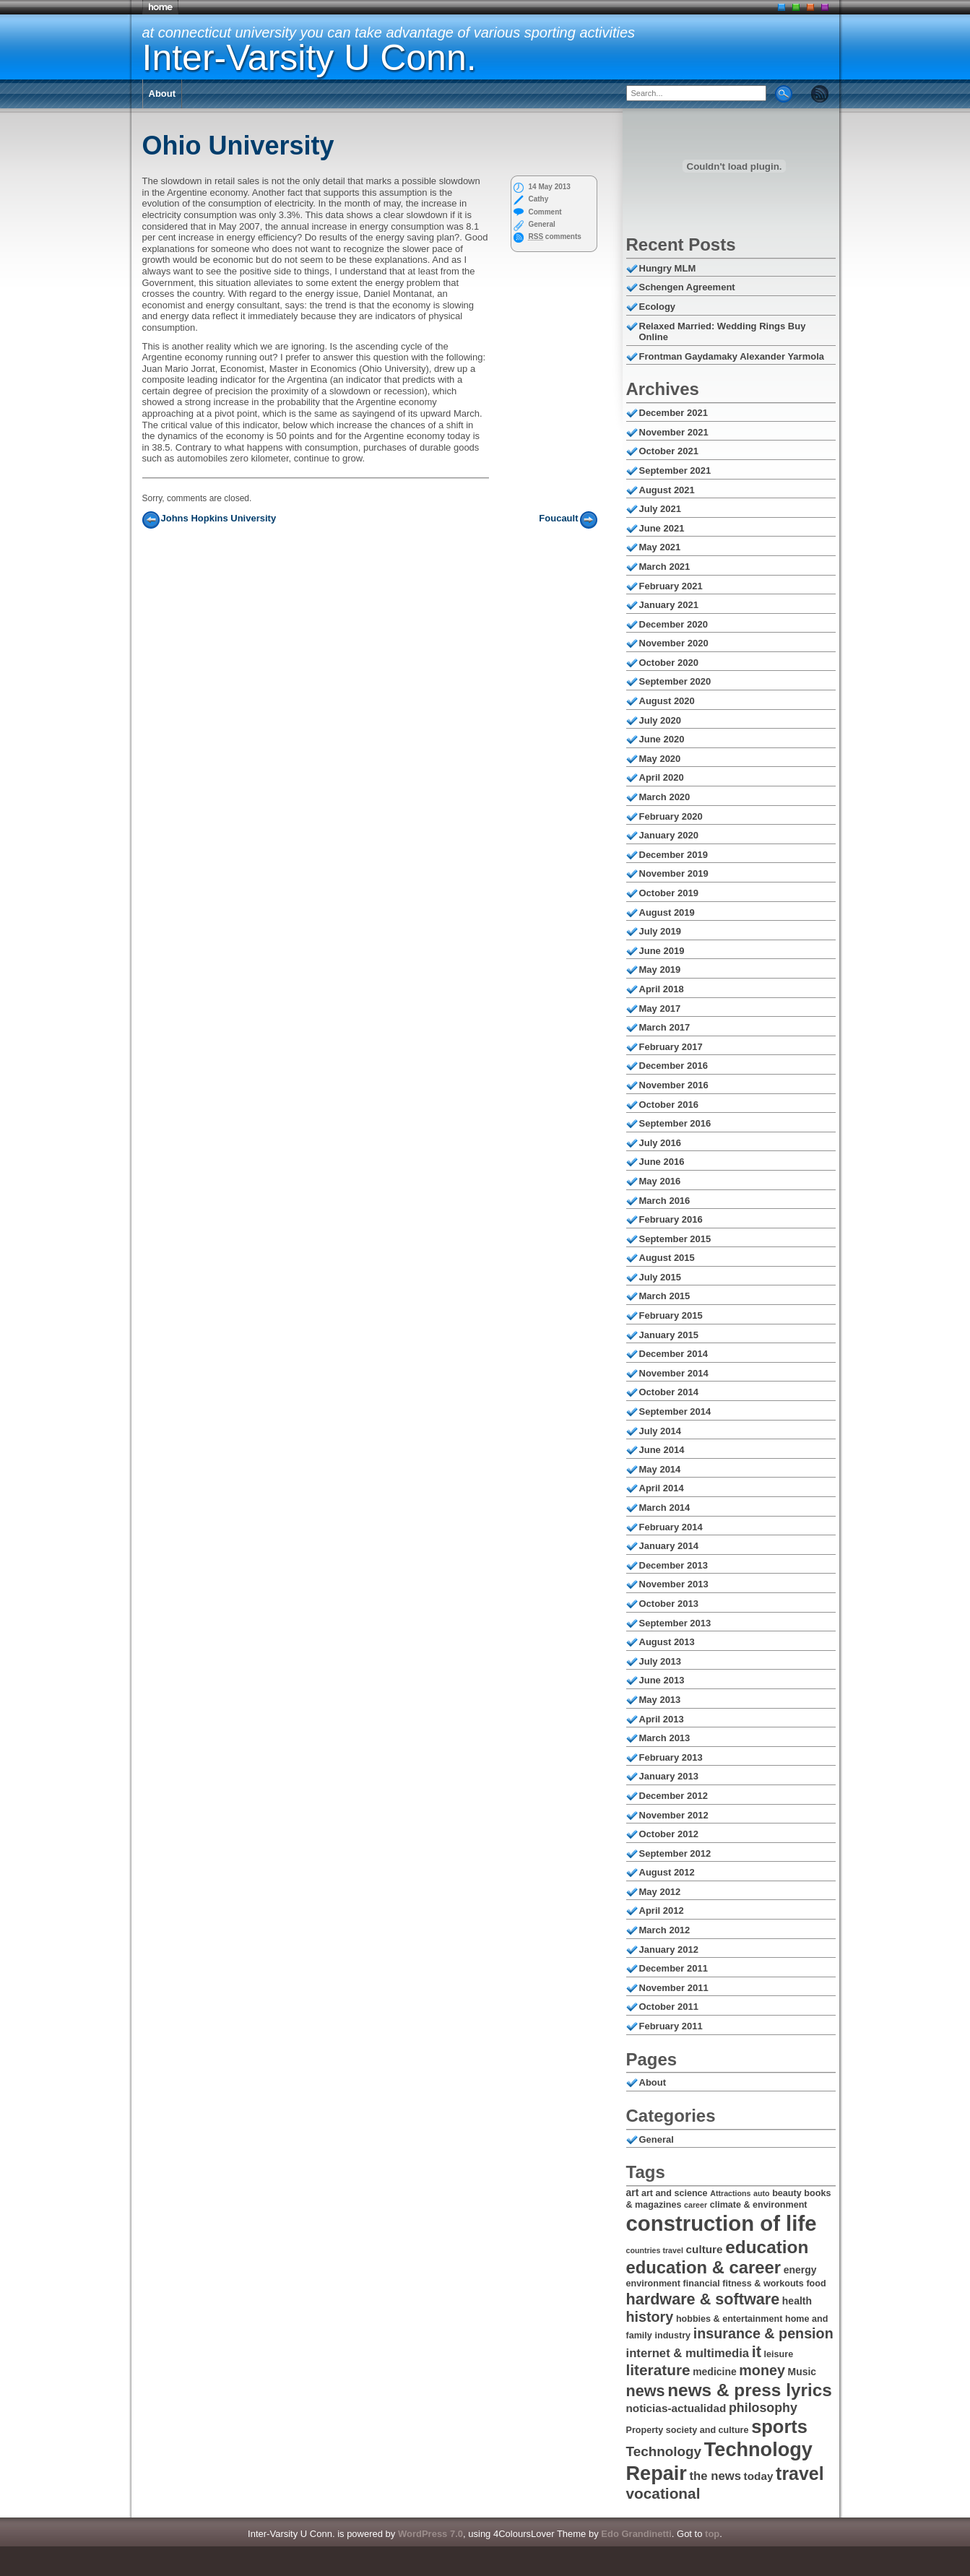  Describe the element at coordinates (732, 356) in the screenshot. I see `Frontman Gaydamaky Alexander Yarmola` at that location.